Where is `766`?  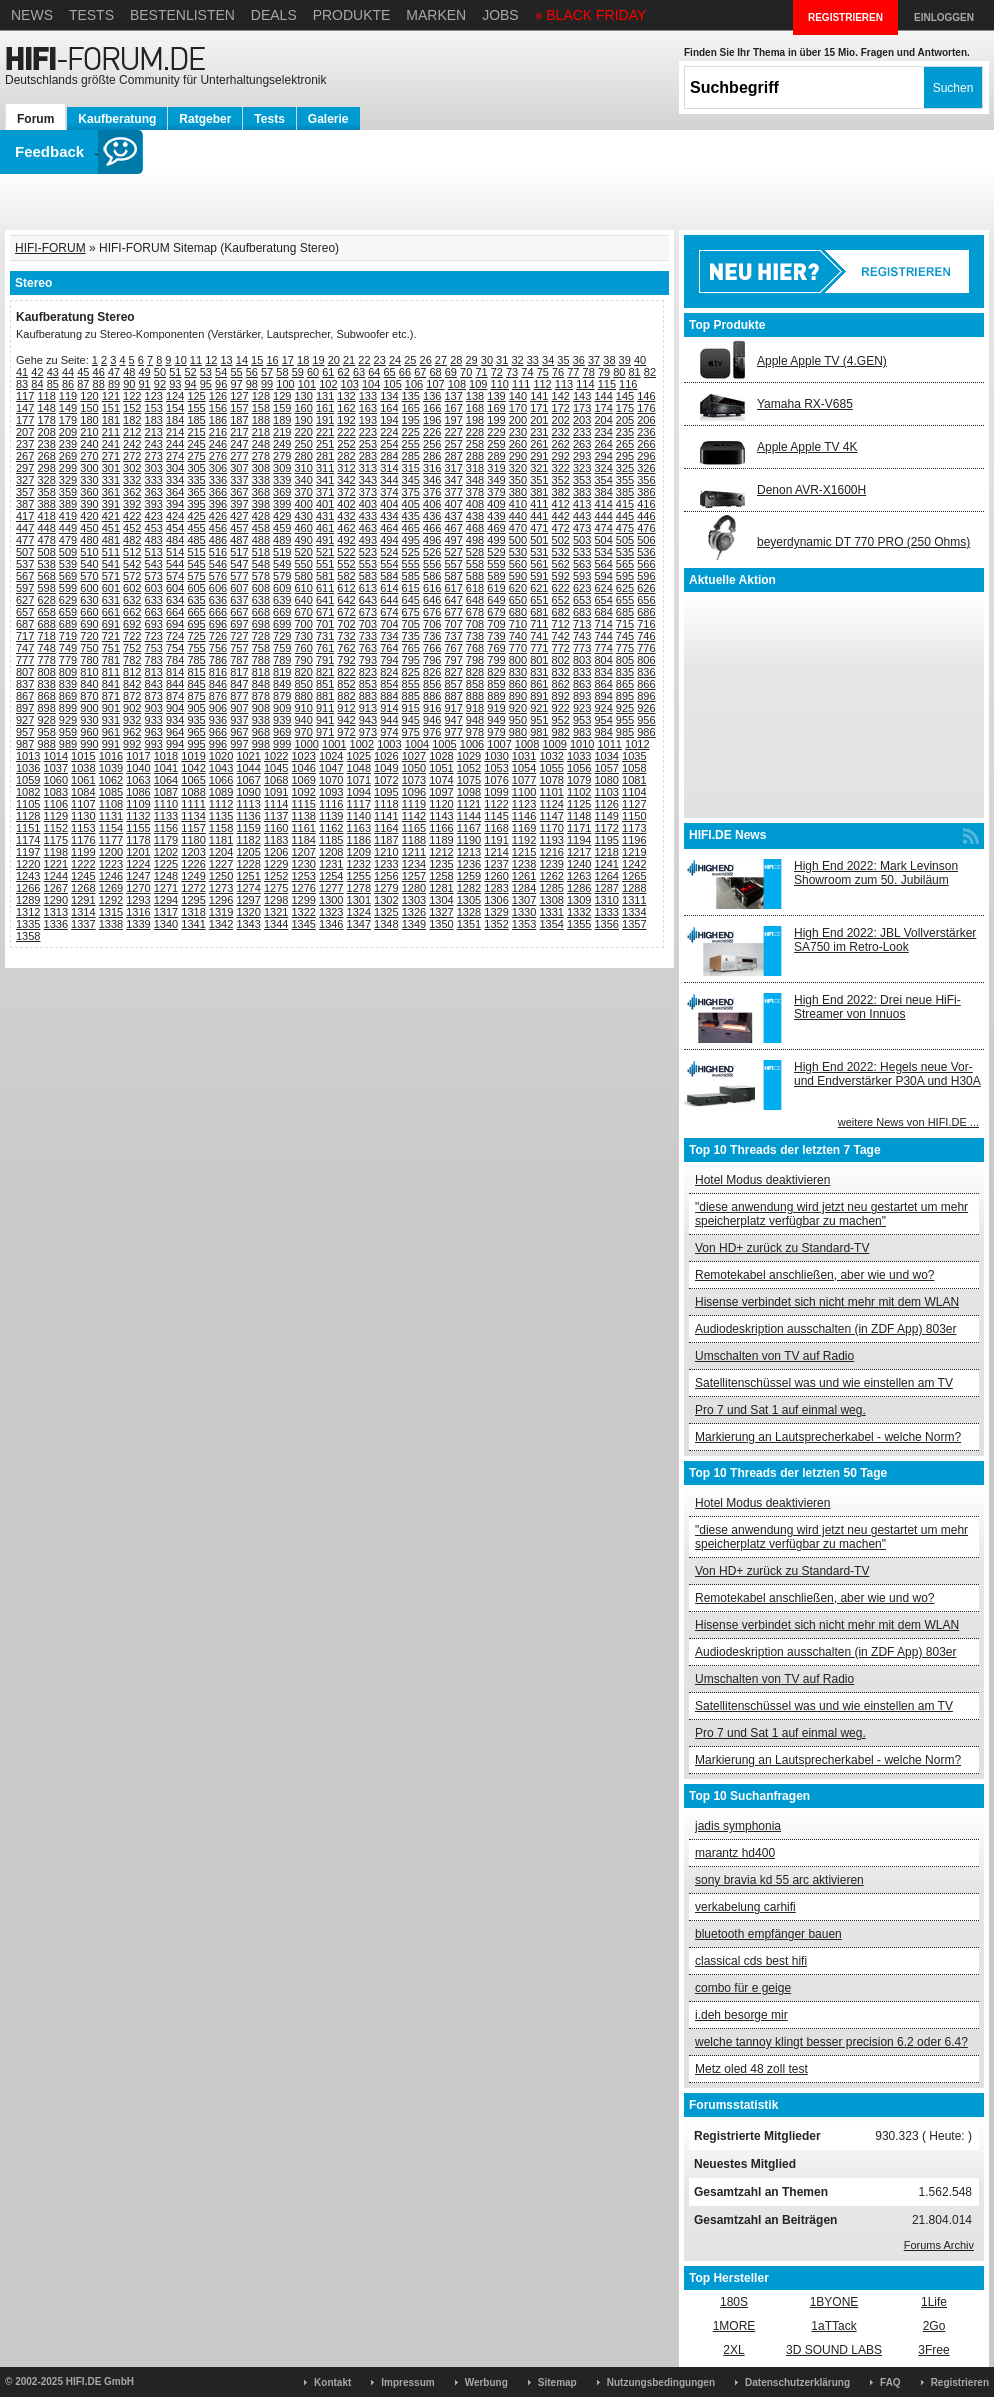 766 is located at coordinates (432, 648).